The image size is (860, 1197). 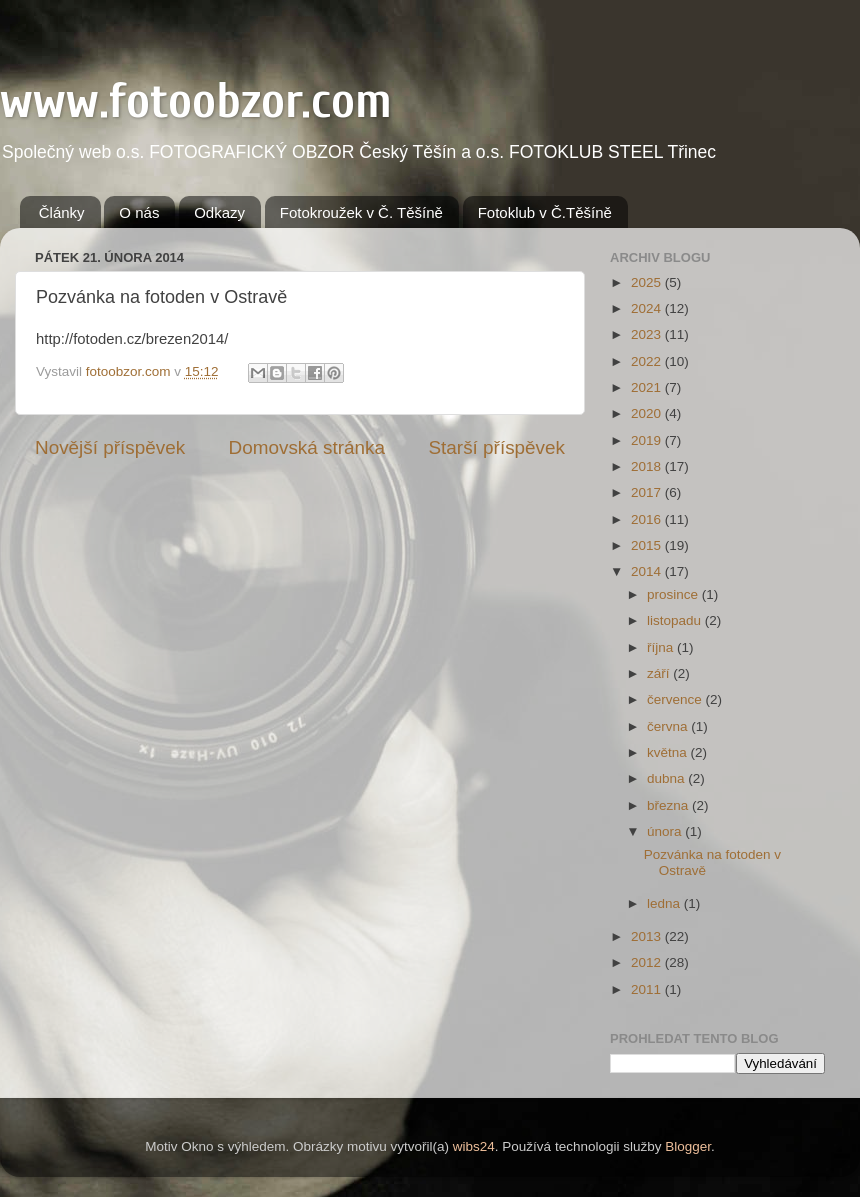 What do you see at coordinates (648, 466) in the screenshot?
I see `2018` at bounding box center [648, 466].